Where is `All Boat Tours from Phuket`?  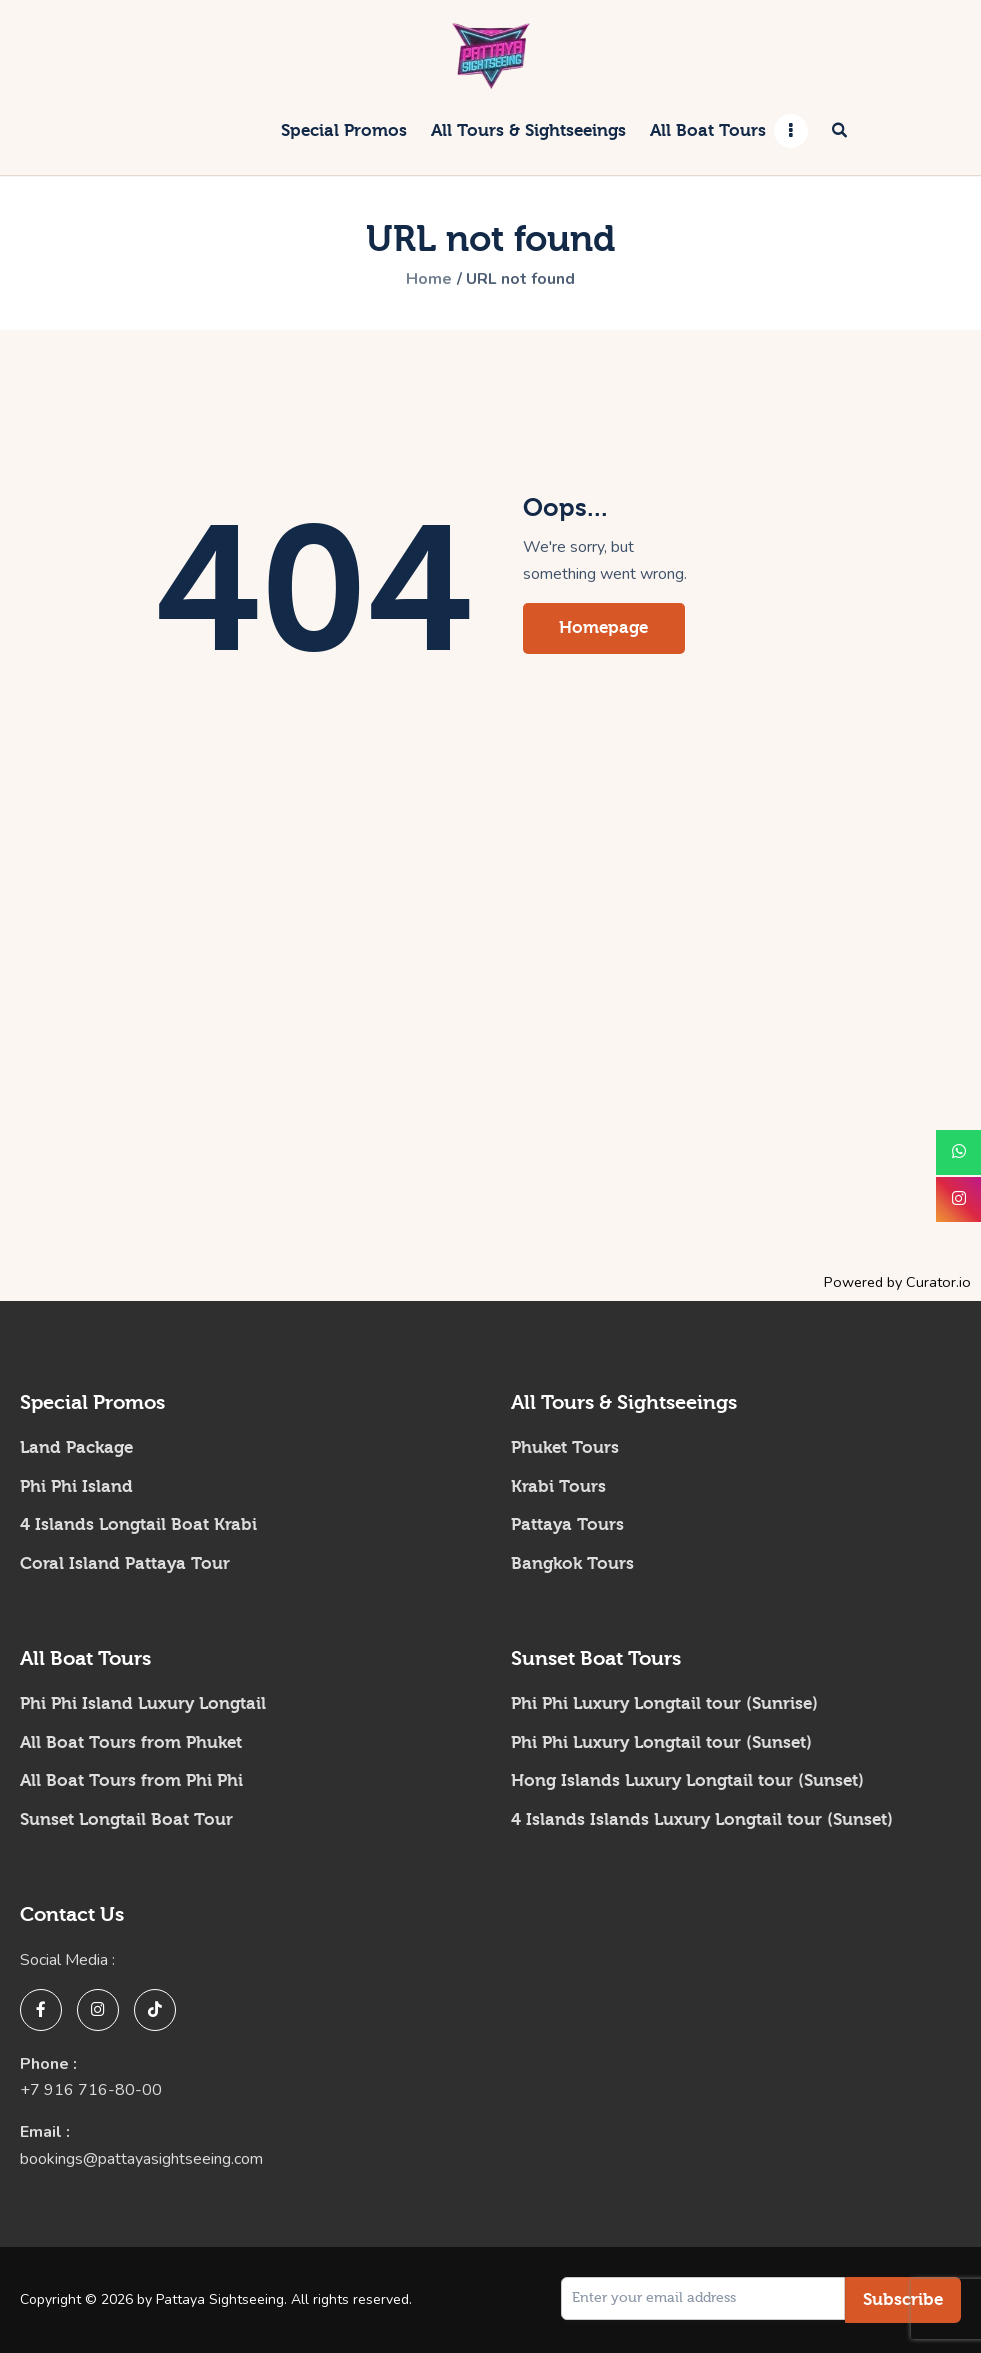 All Boat Tours from Phuket is located at coordinates (131, 1742).